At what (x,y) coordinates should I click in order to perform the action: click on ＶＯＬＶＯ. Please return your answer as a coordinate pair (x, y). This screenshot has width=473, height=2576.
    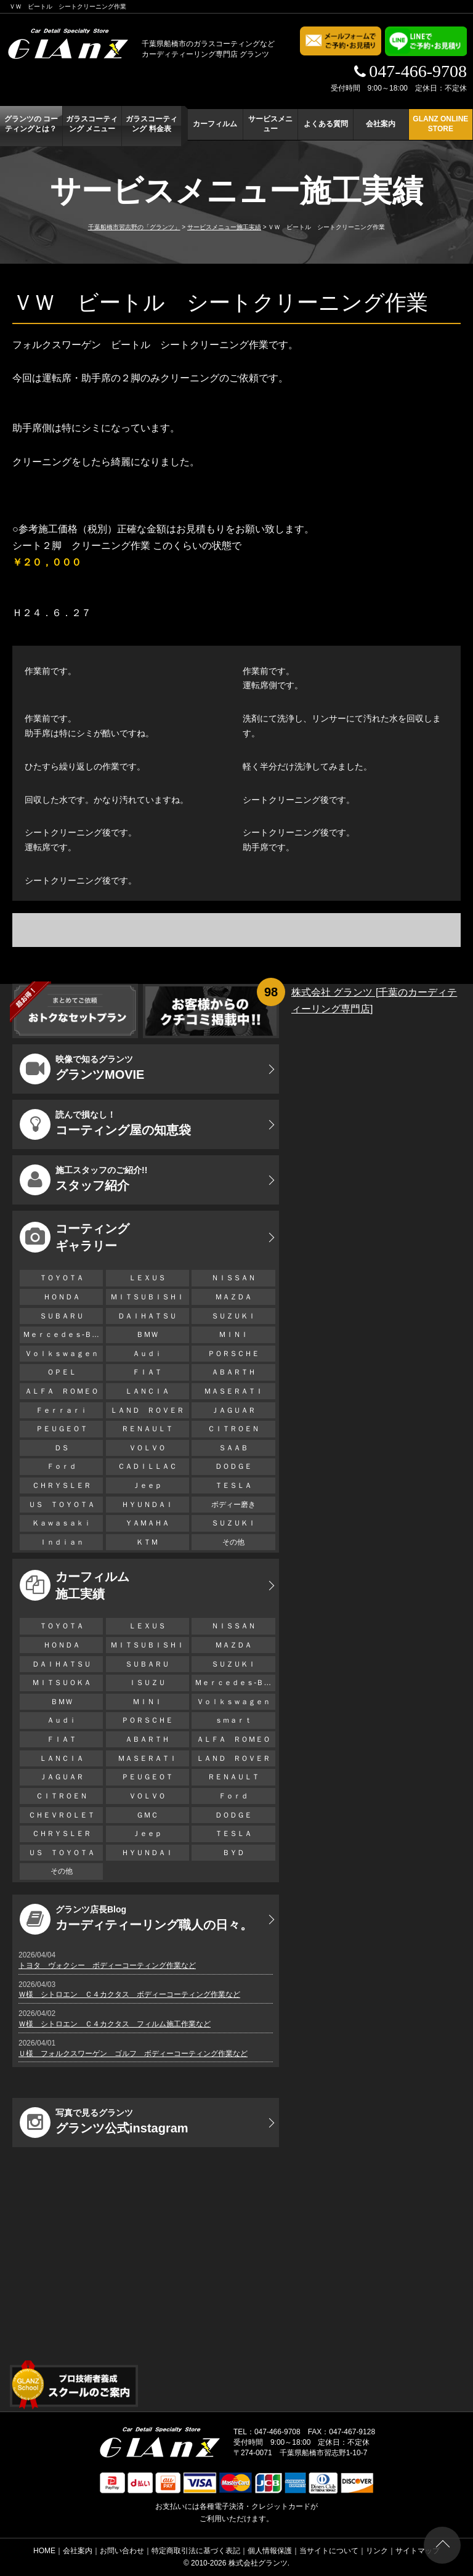
    Looking at the image, I should click on (147, 1448).